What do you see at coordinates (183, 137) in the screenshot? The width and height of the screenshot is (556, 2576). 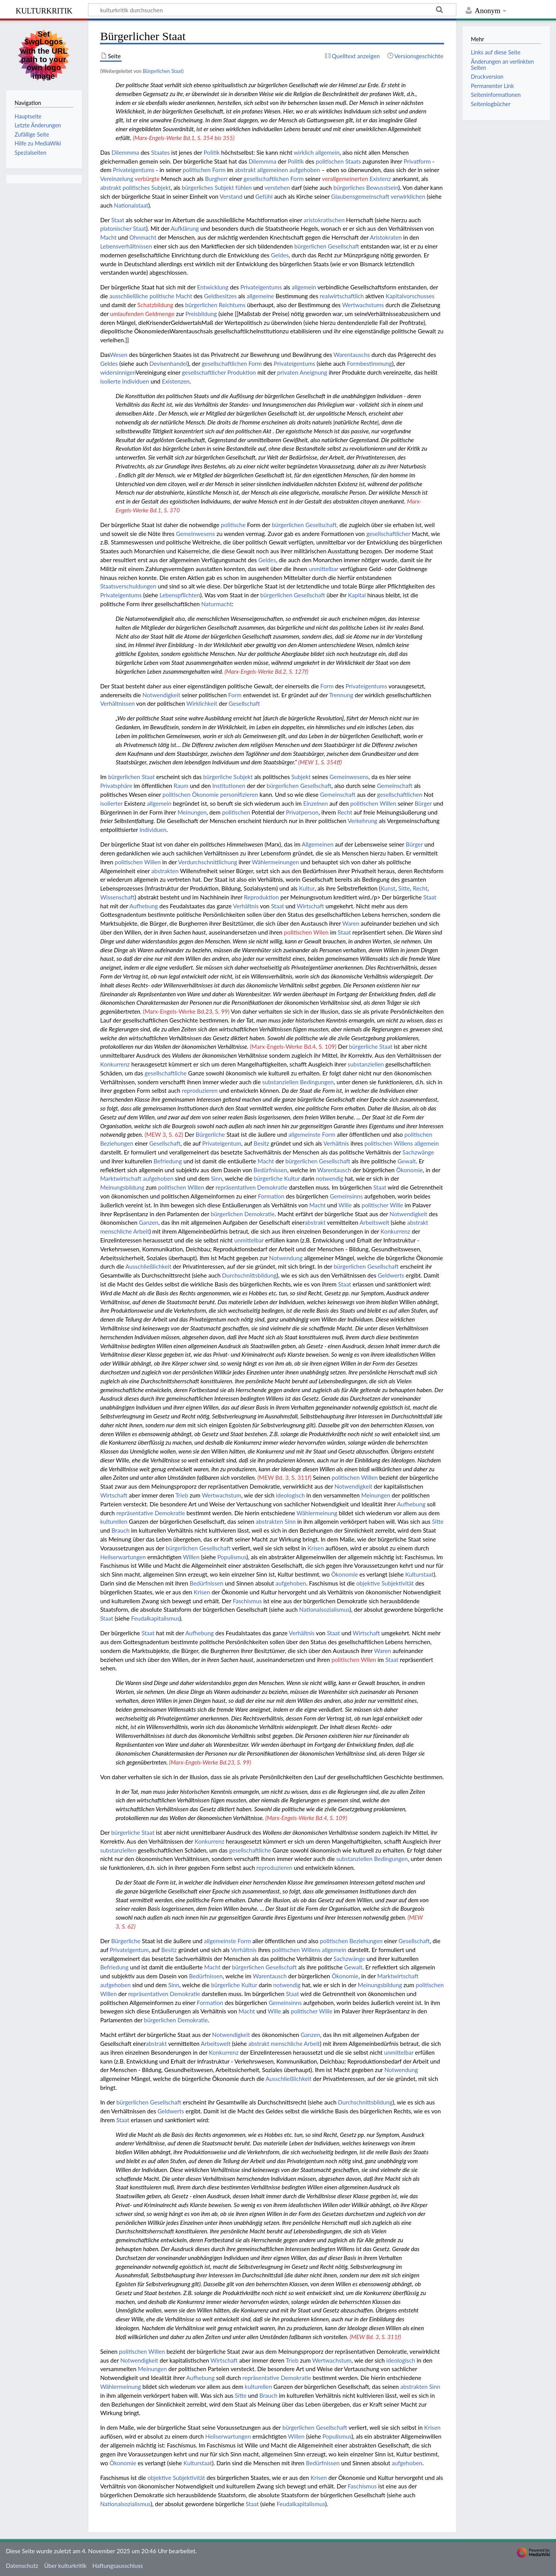 I see `(Marx-Engels-Werke Bd.1, S. 354 bis 355)` at bounding box center [183, 137].